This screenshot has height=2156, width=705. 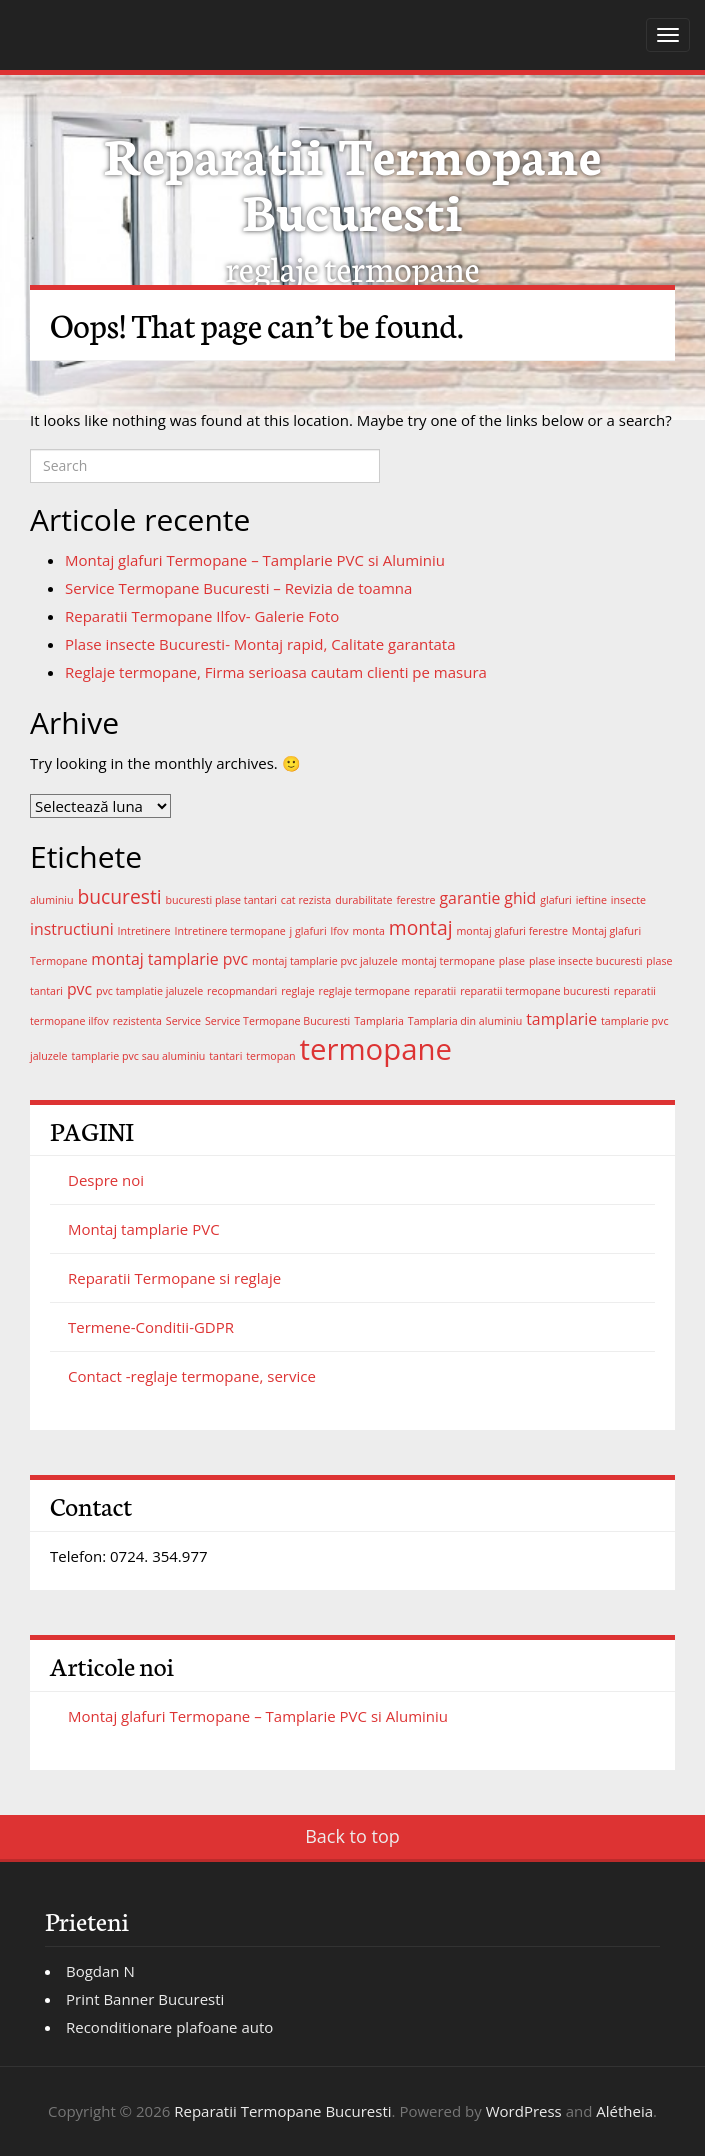 What do you see at coordinates (465, 1021) in the screenshot?
I see `Tamplaria din aluminiu [Tamplaria din aluminiu (1 element)]` at bounding box center [465, 1021].